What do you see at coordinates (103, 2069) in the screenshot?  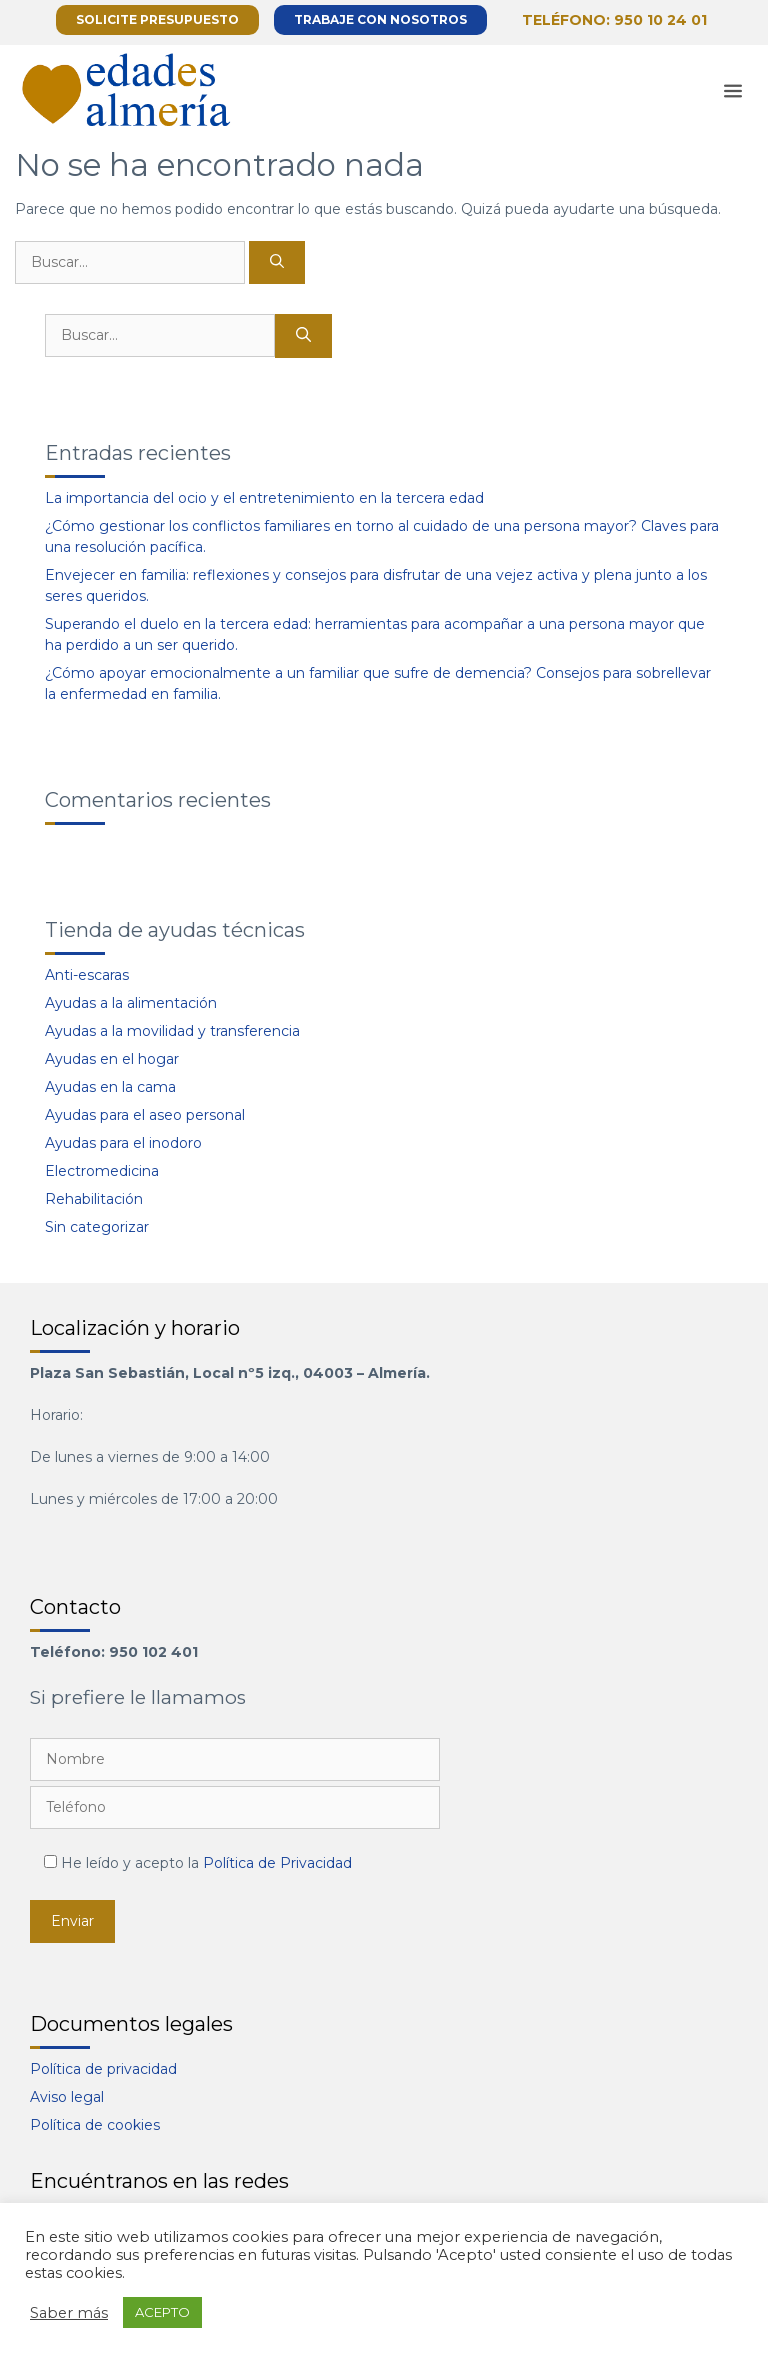 I see `Política de privacidad` at bounding box center [103, 2069].